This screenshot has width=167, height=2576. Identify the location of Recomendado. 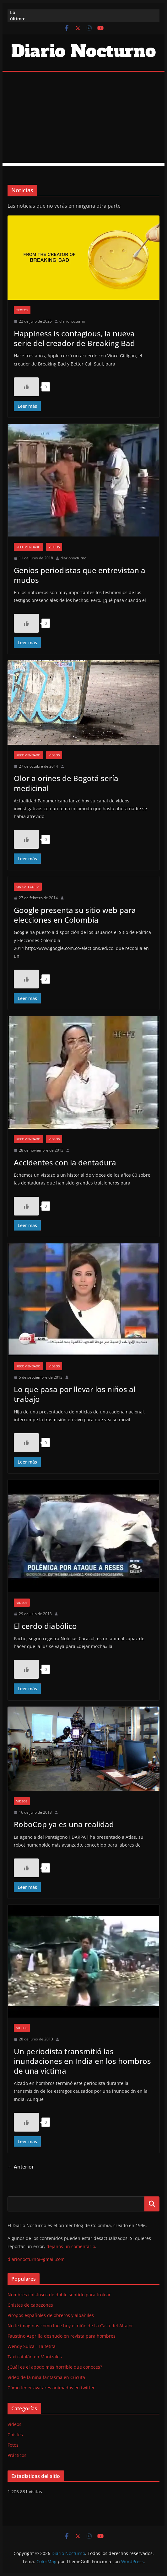
(28, 547).